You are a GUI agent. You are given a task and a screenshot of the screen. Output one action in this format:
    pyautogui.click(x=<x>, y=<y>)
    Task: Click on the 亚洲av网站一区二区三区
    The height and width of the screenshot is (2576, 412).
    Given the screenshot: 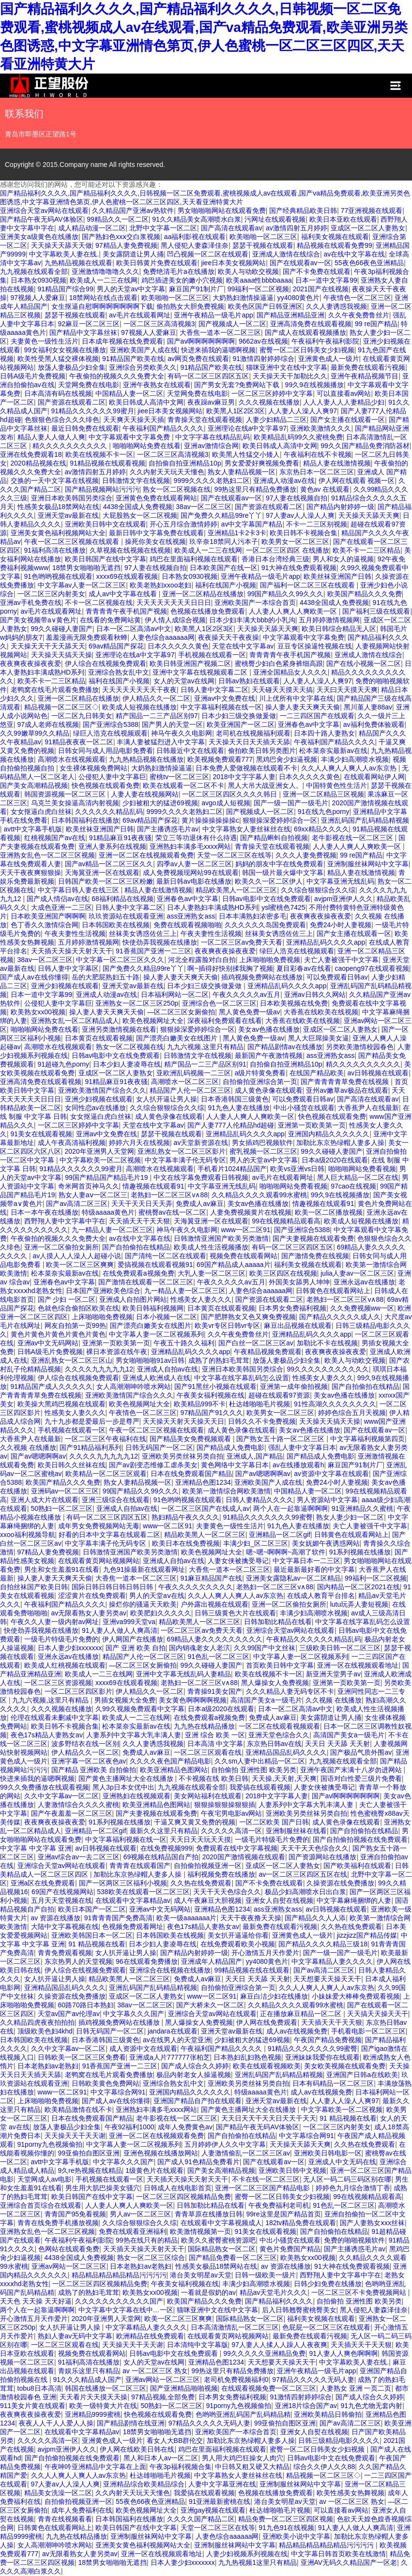 What is the action you would take?
    pyautogui.click(x=69, y=2266)
    